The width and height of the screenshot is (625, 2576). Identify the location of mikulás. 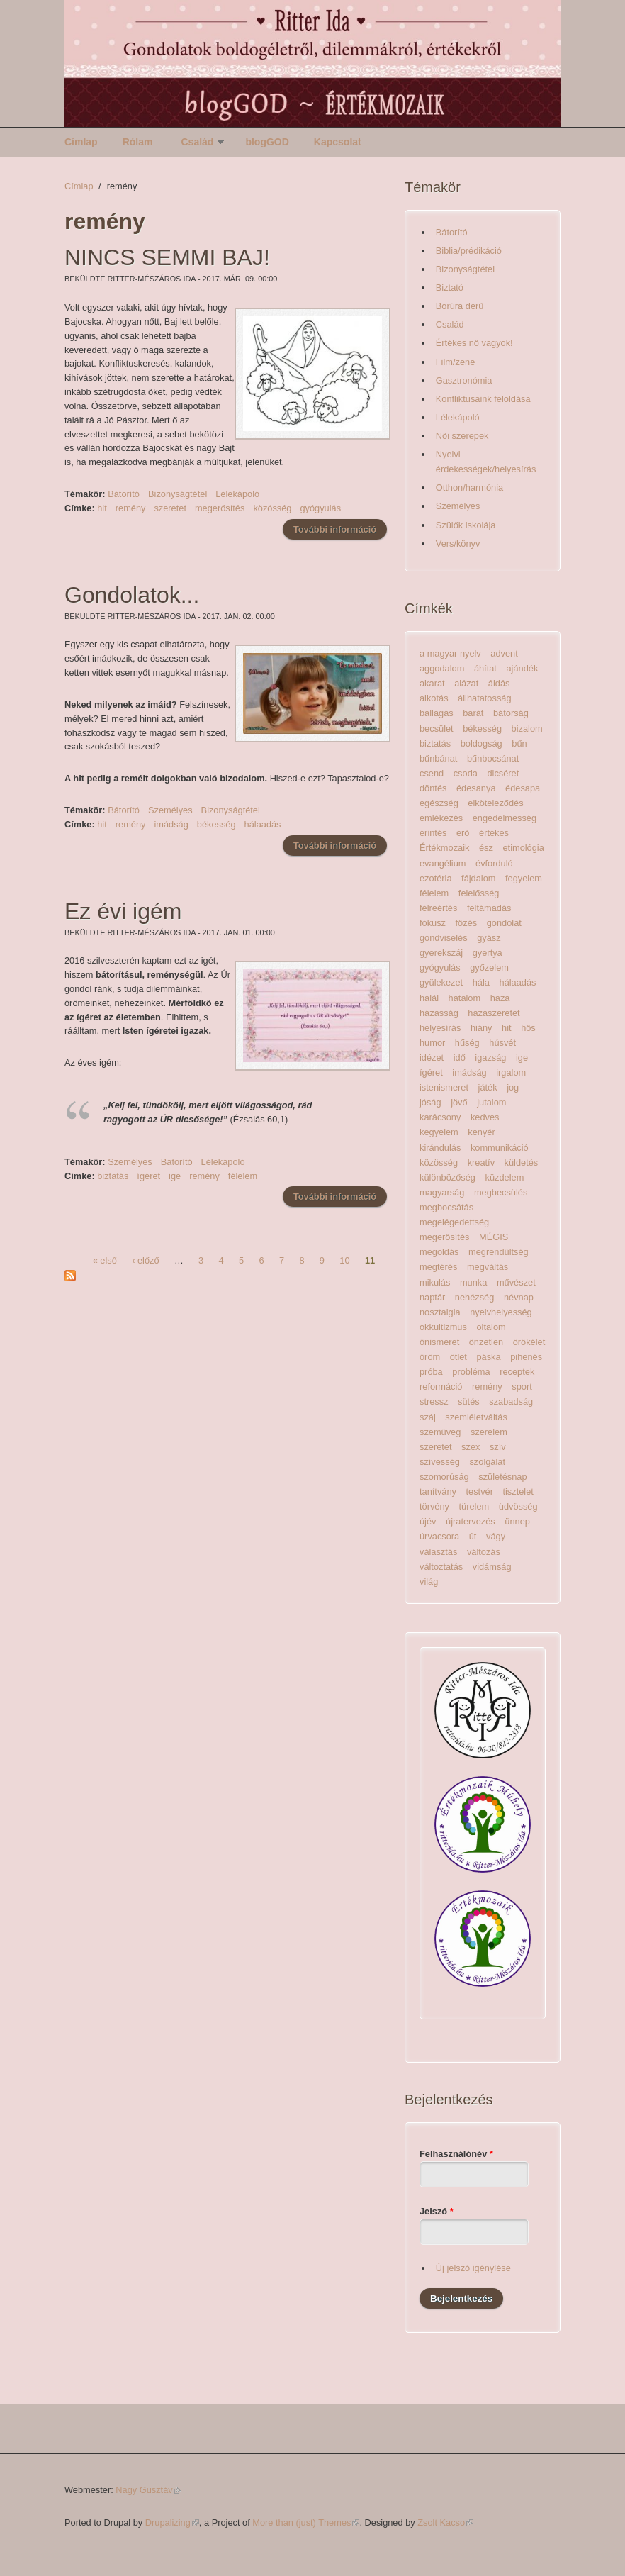
(435, 1282).